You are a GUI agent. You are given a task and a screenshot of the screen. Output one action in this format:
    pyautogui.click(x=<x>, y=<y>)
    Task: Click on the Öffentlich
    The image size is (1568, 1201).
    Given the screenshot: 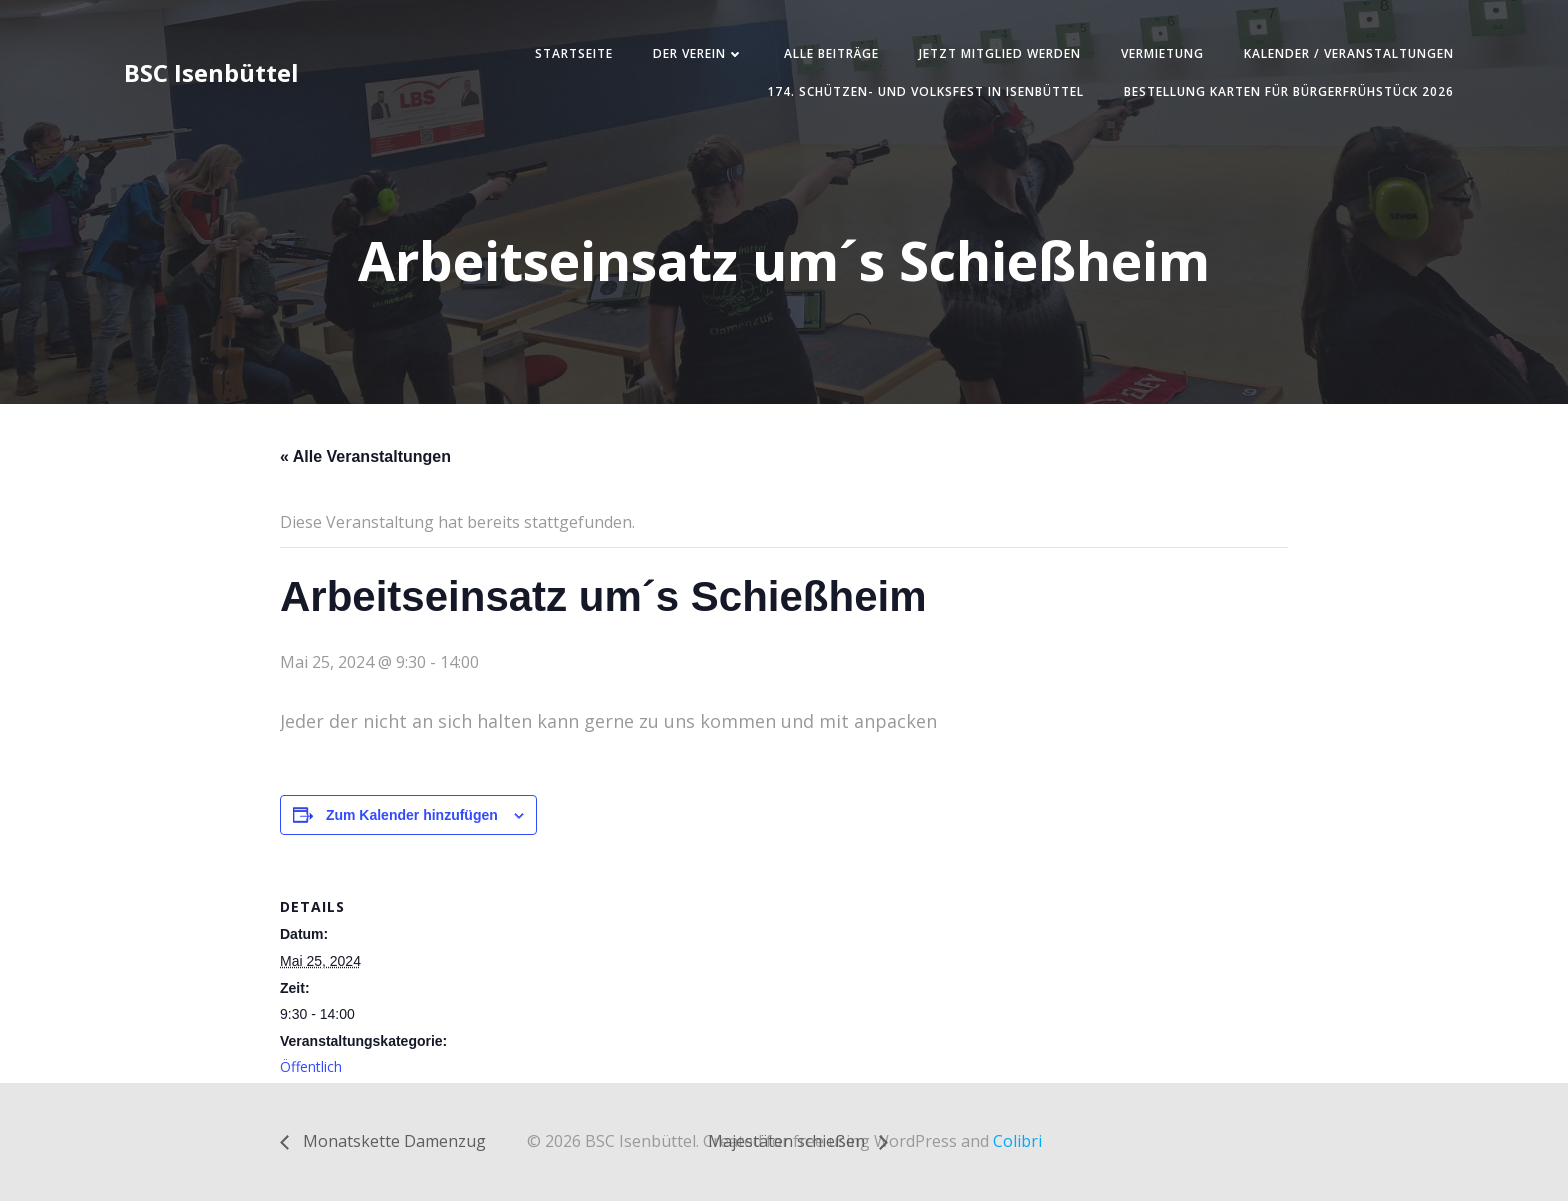 What is the action you would take?
    pyautogui.click(x=311, y=1066)
    